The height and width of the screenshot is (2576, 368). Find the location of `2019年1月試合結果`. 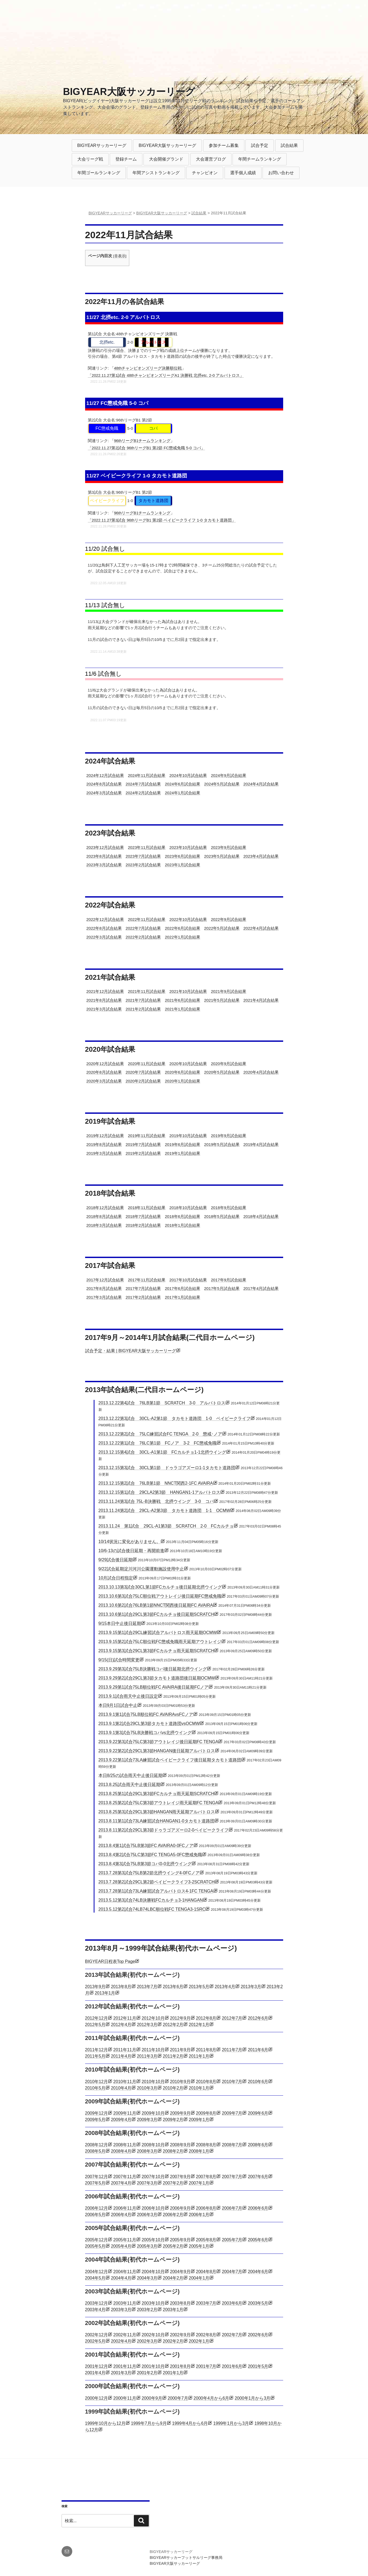

2019年1月試合結果 is located at coordinates (182, 1153).